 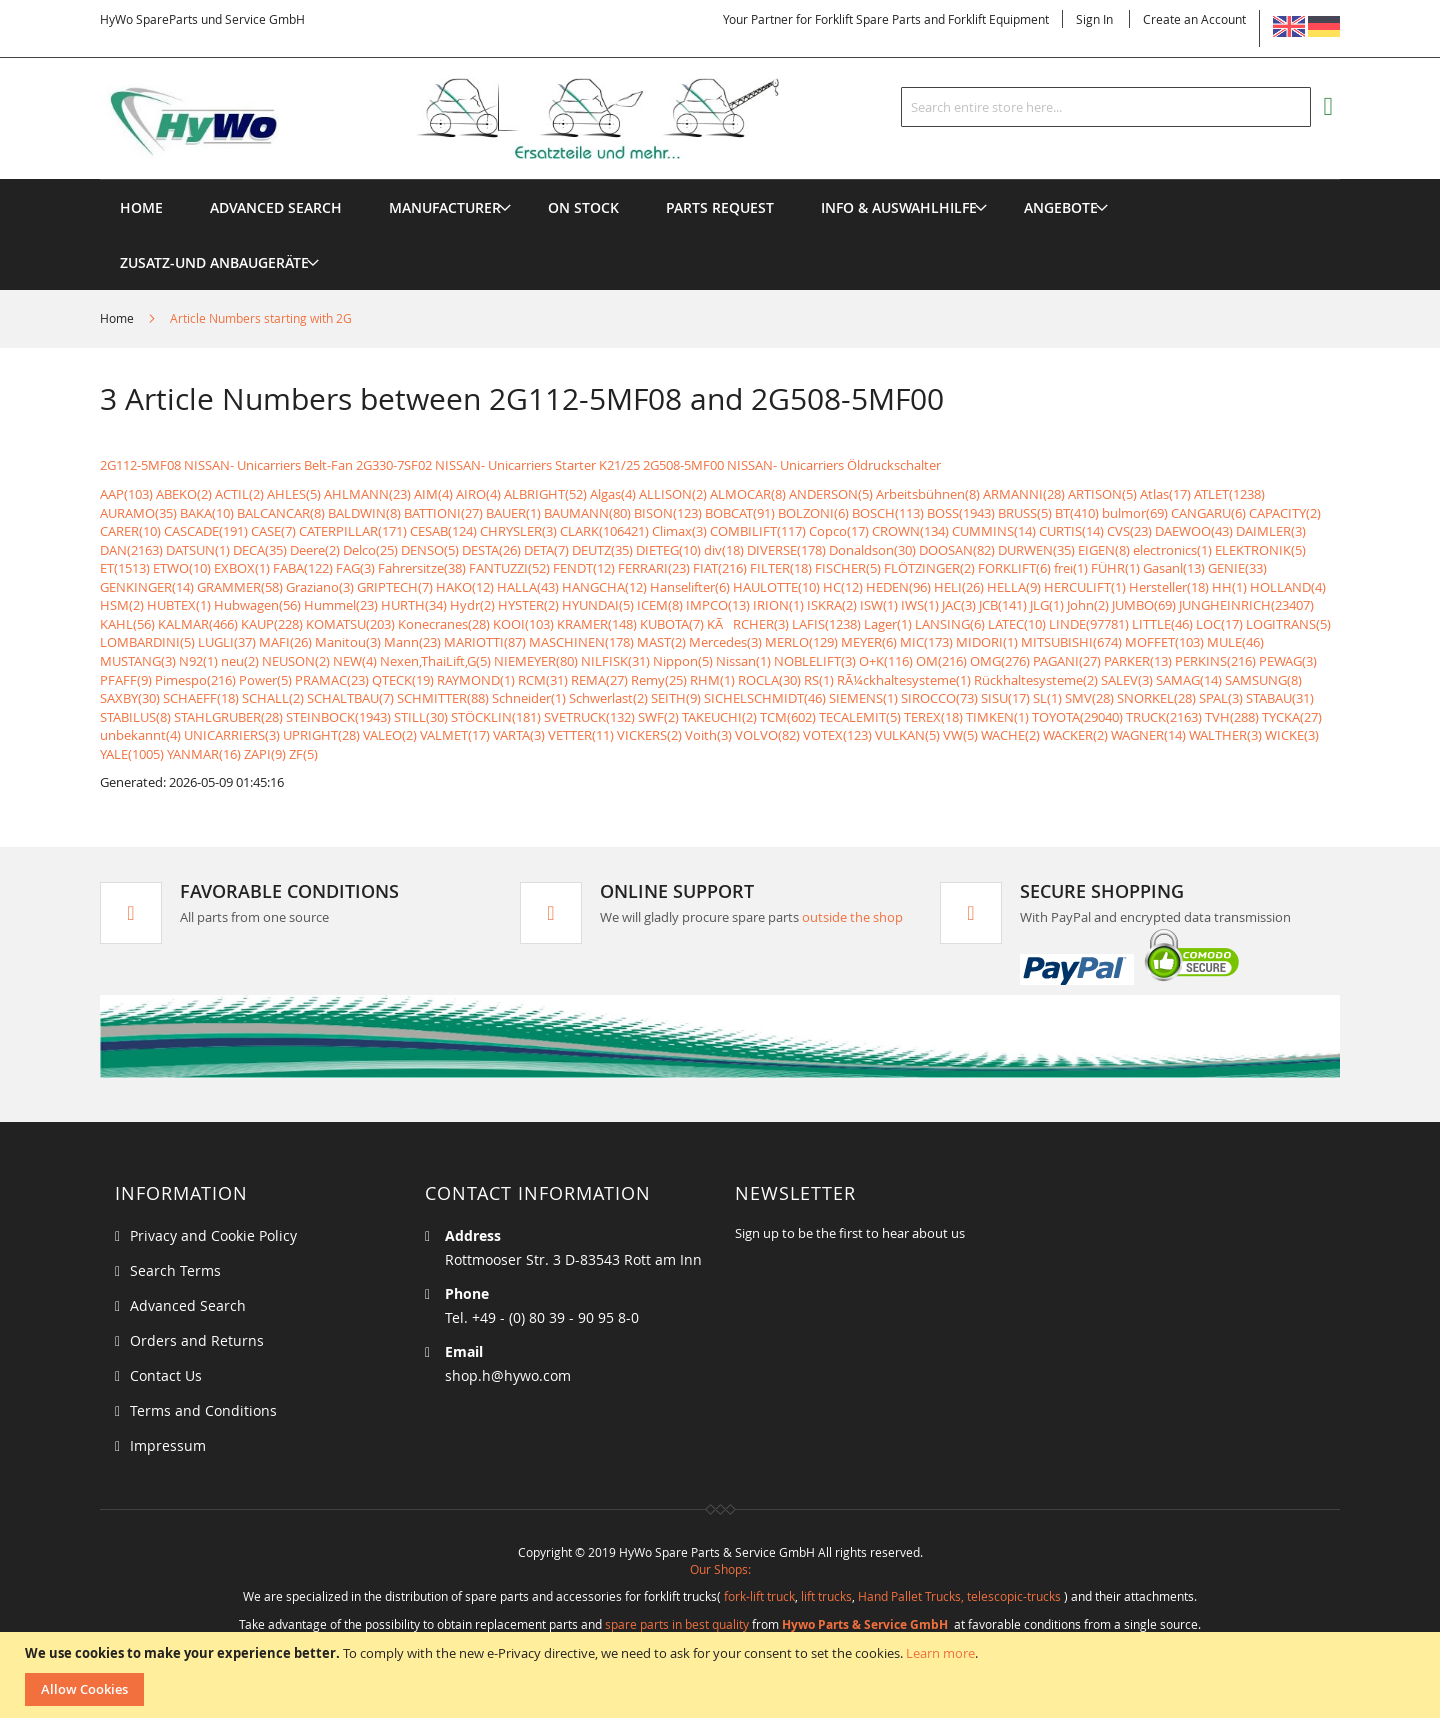 What do you see at coordinates (478, 494) in the screenshot?
I see `AIRO(4)` at bounding box center [478, 494].